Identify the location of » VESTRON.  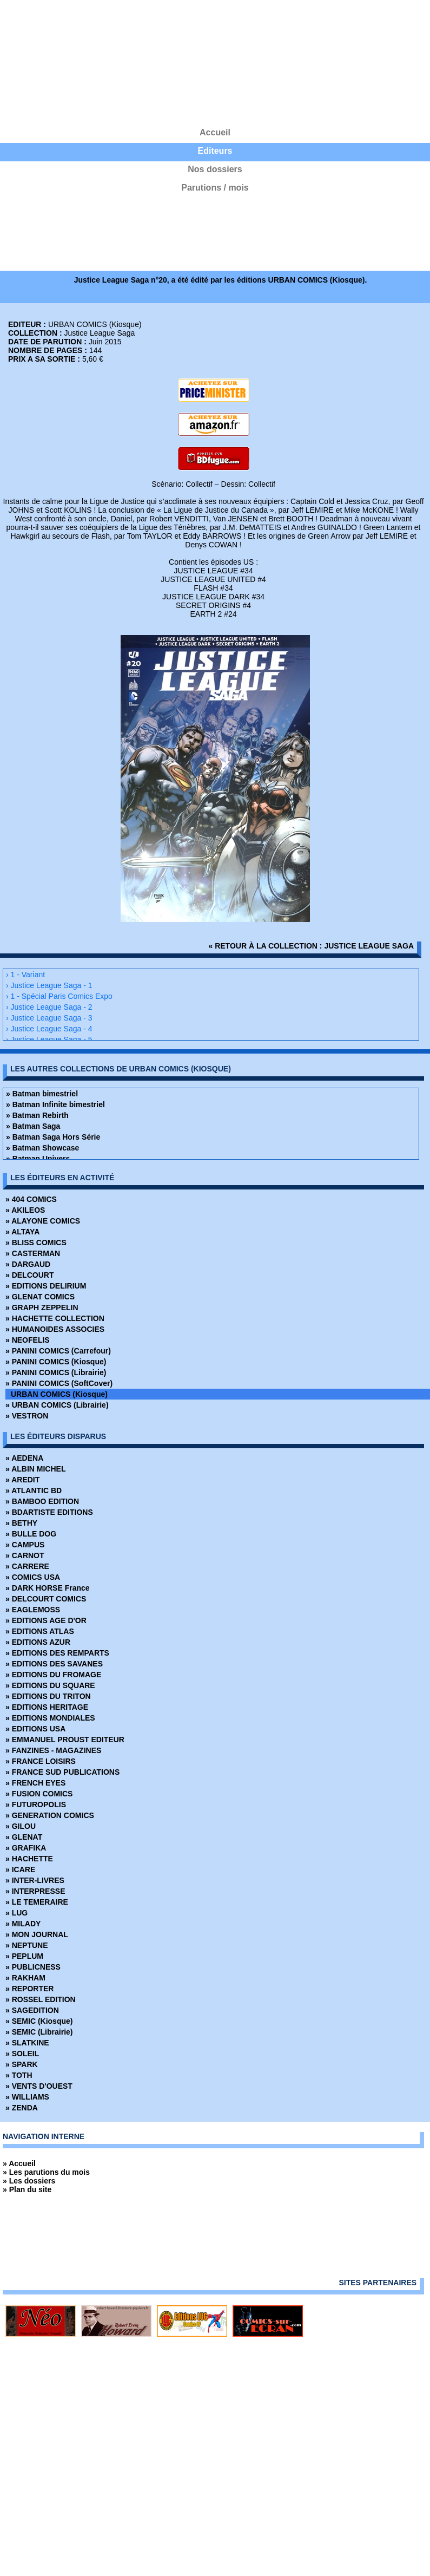
(26, 1415).